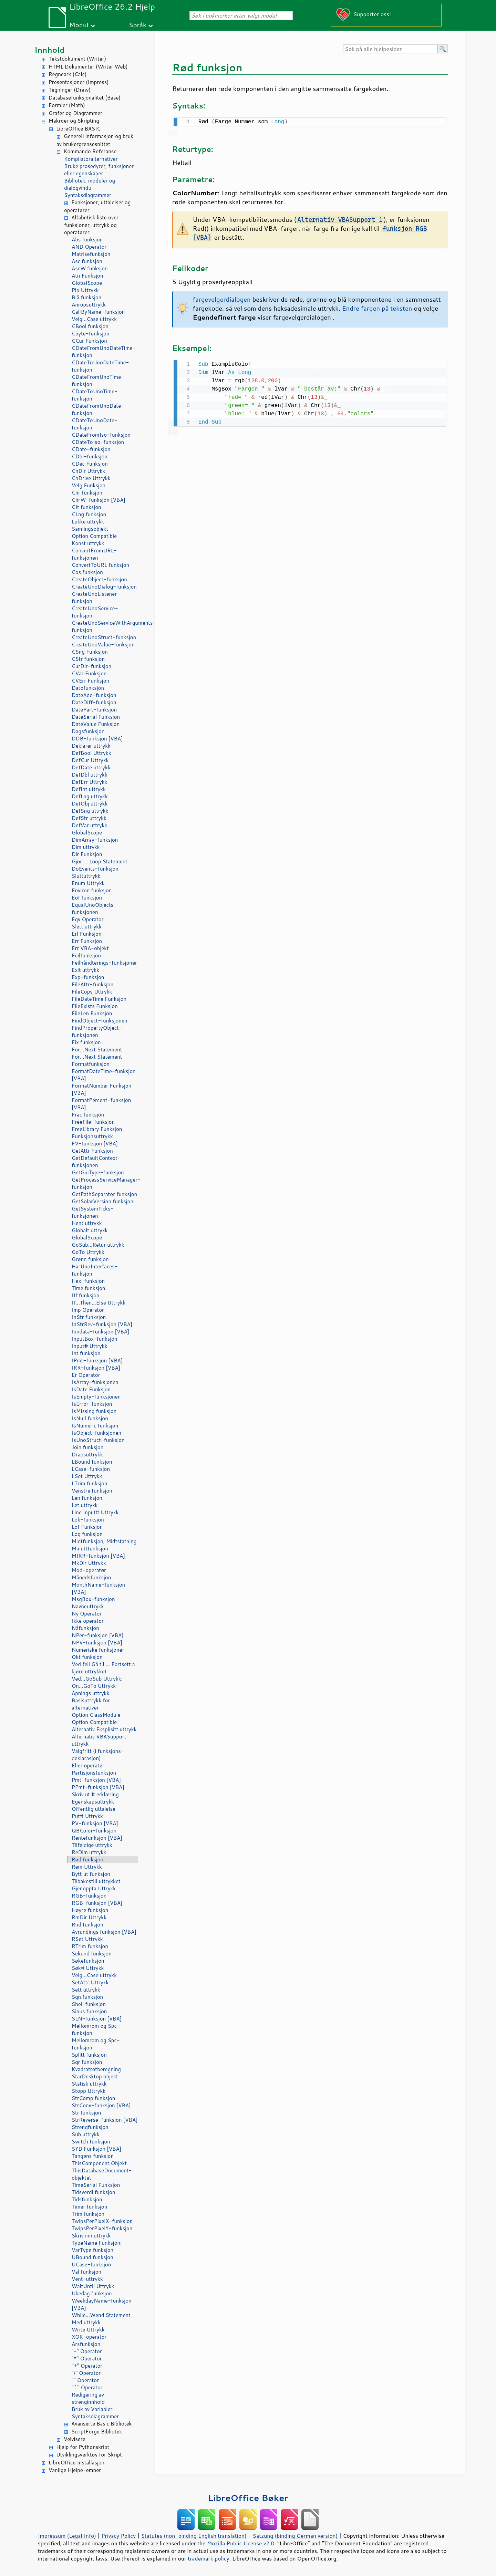  Describe the element at coordinates (87, 261) in the screenshot. I see `Asc funksjon` at that location.